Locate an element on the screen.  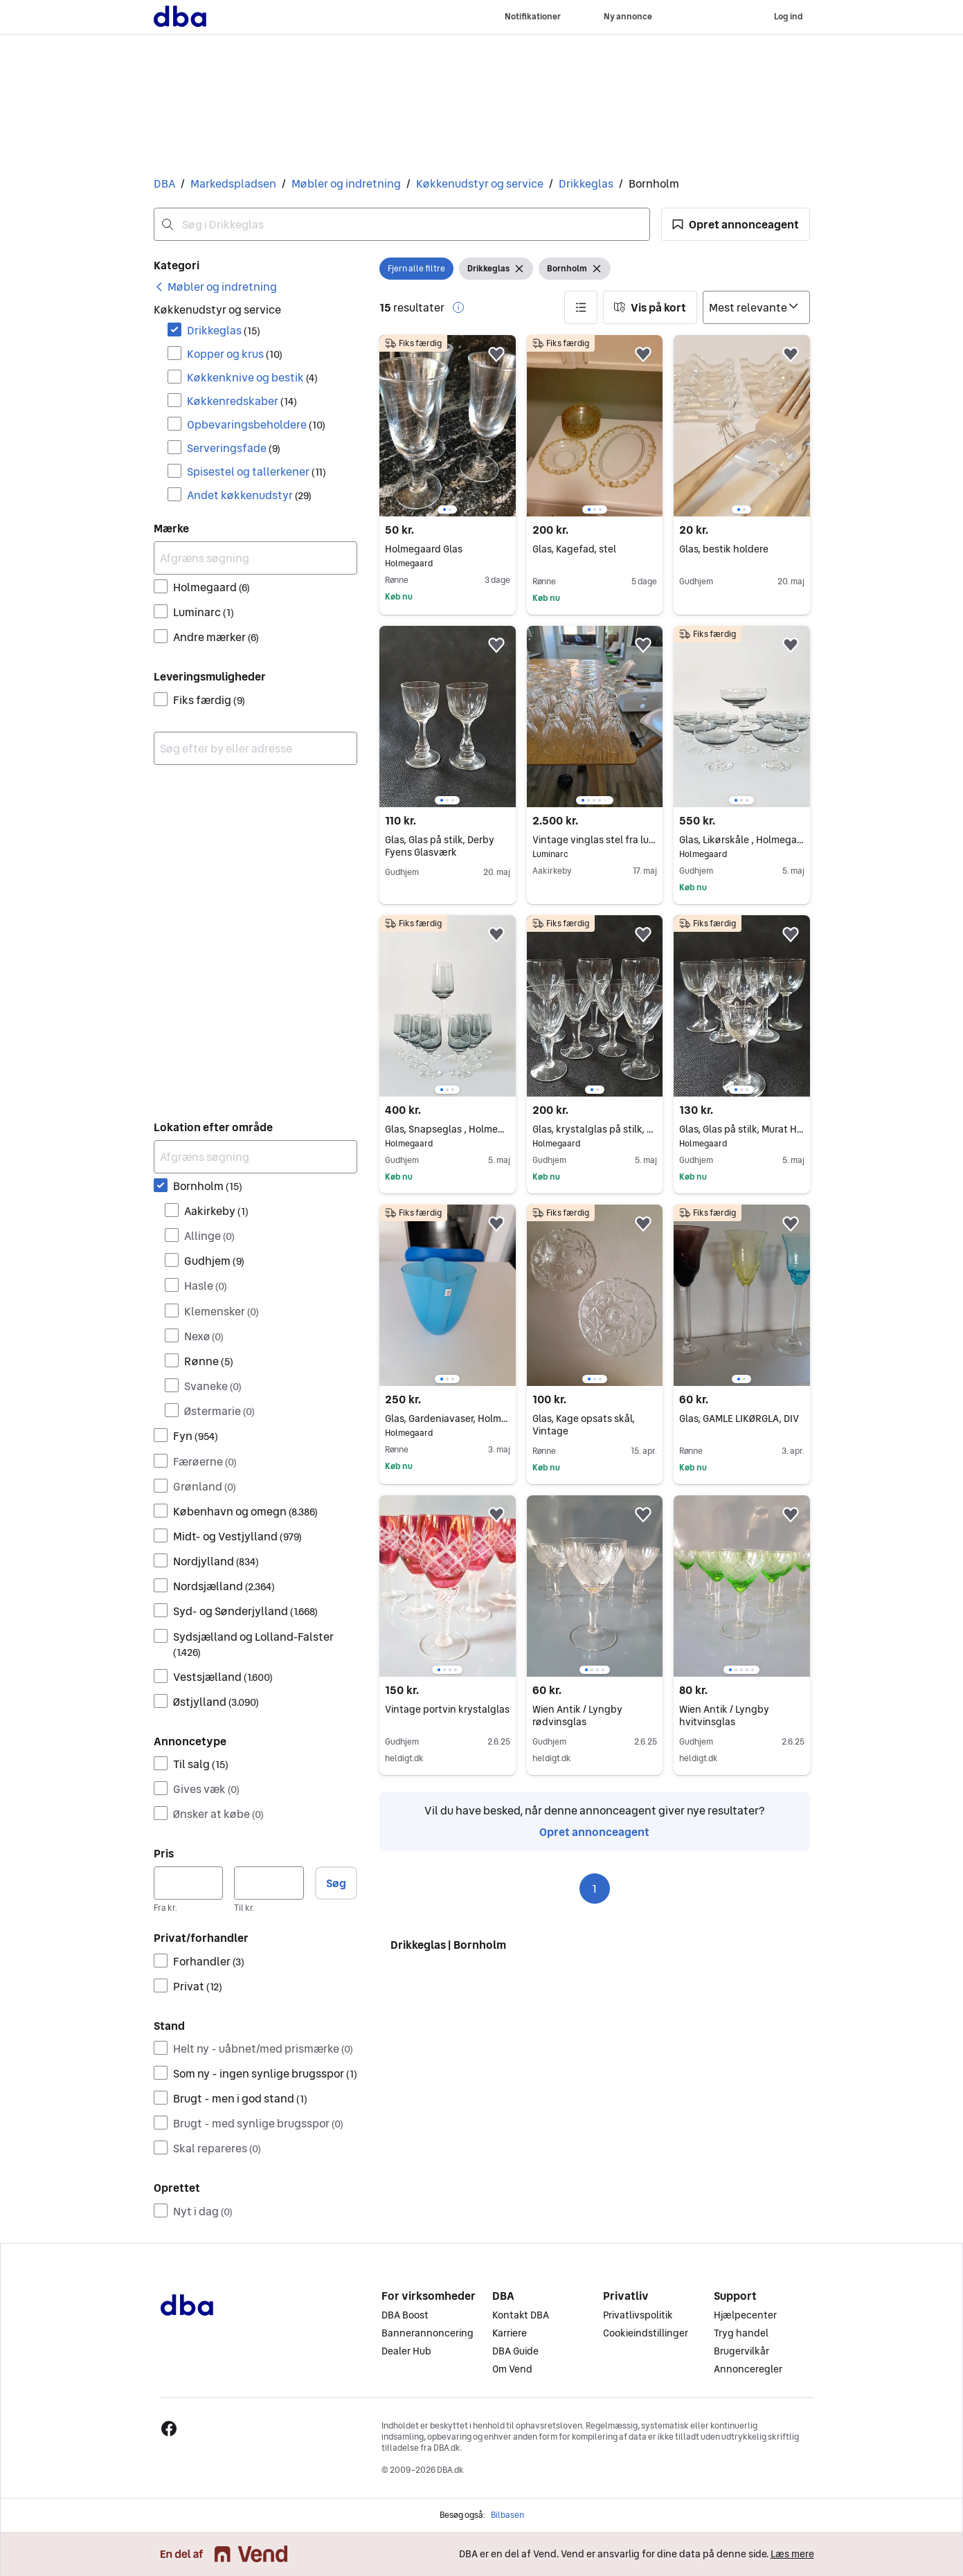
[Sorter efter] is located at coordinates (756, 307).